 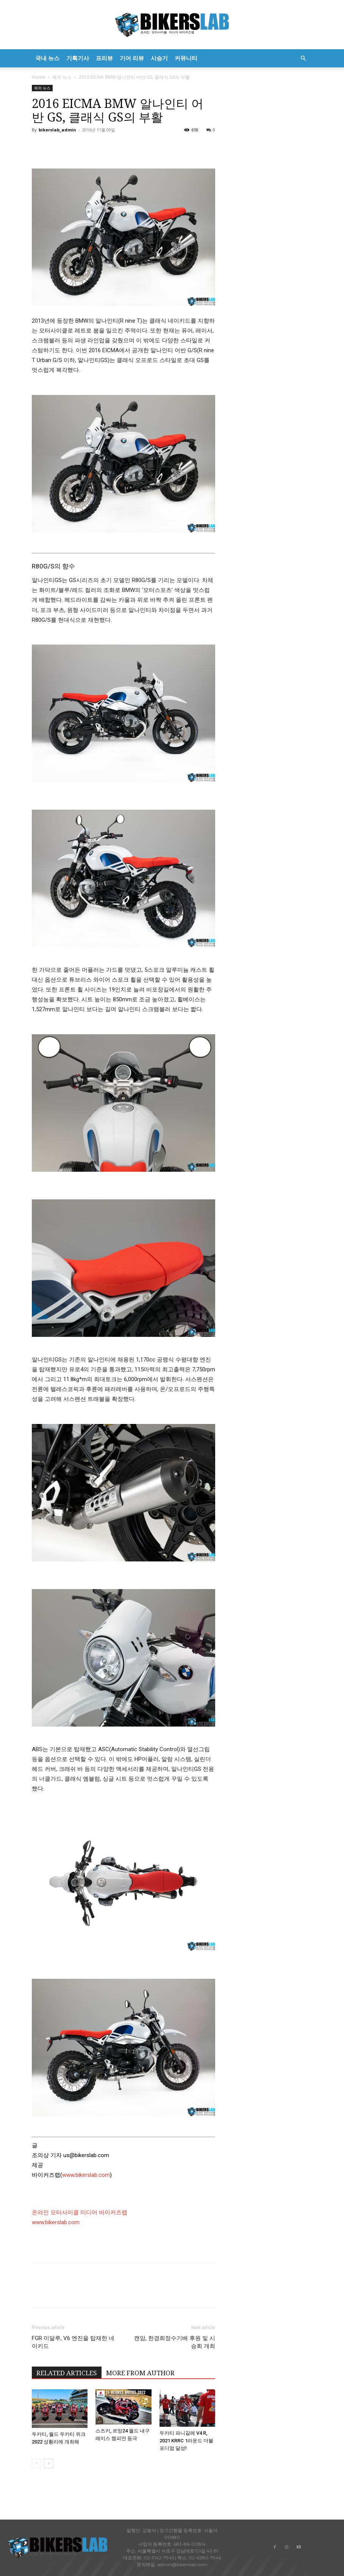 What do you see at coordinates (57, 130) in the screenshot?
I see `bikerslab_admin` at bounding box center [57, 130].